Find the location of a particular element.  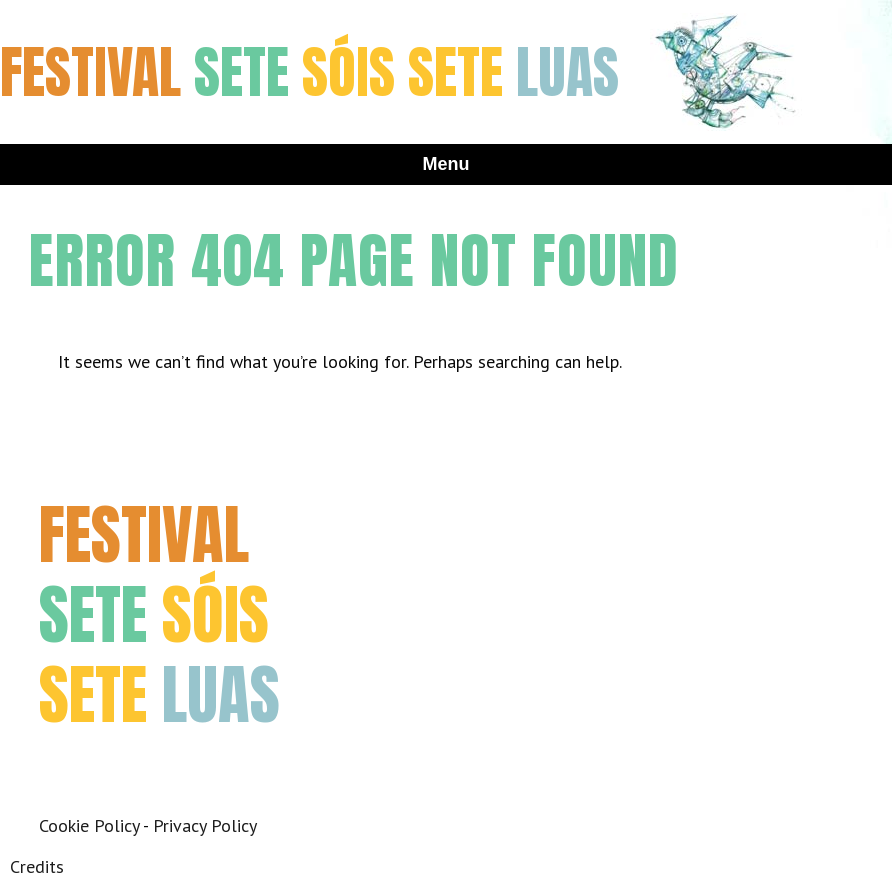

Privacy Policy is located at coordinates (205, 825).